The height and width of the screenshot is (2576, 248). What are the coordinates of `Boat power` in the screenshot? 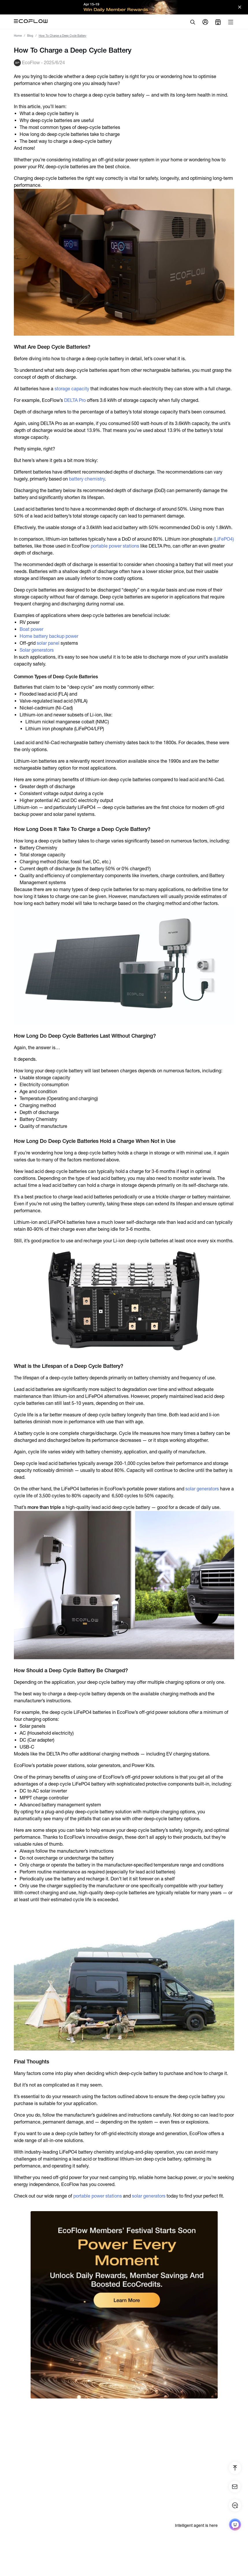 It's located at (31, 629).